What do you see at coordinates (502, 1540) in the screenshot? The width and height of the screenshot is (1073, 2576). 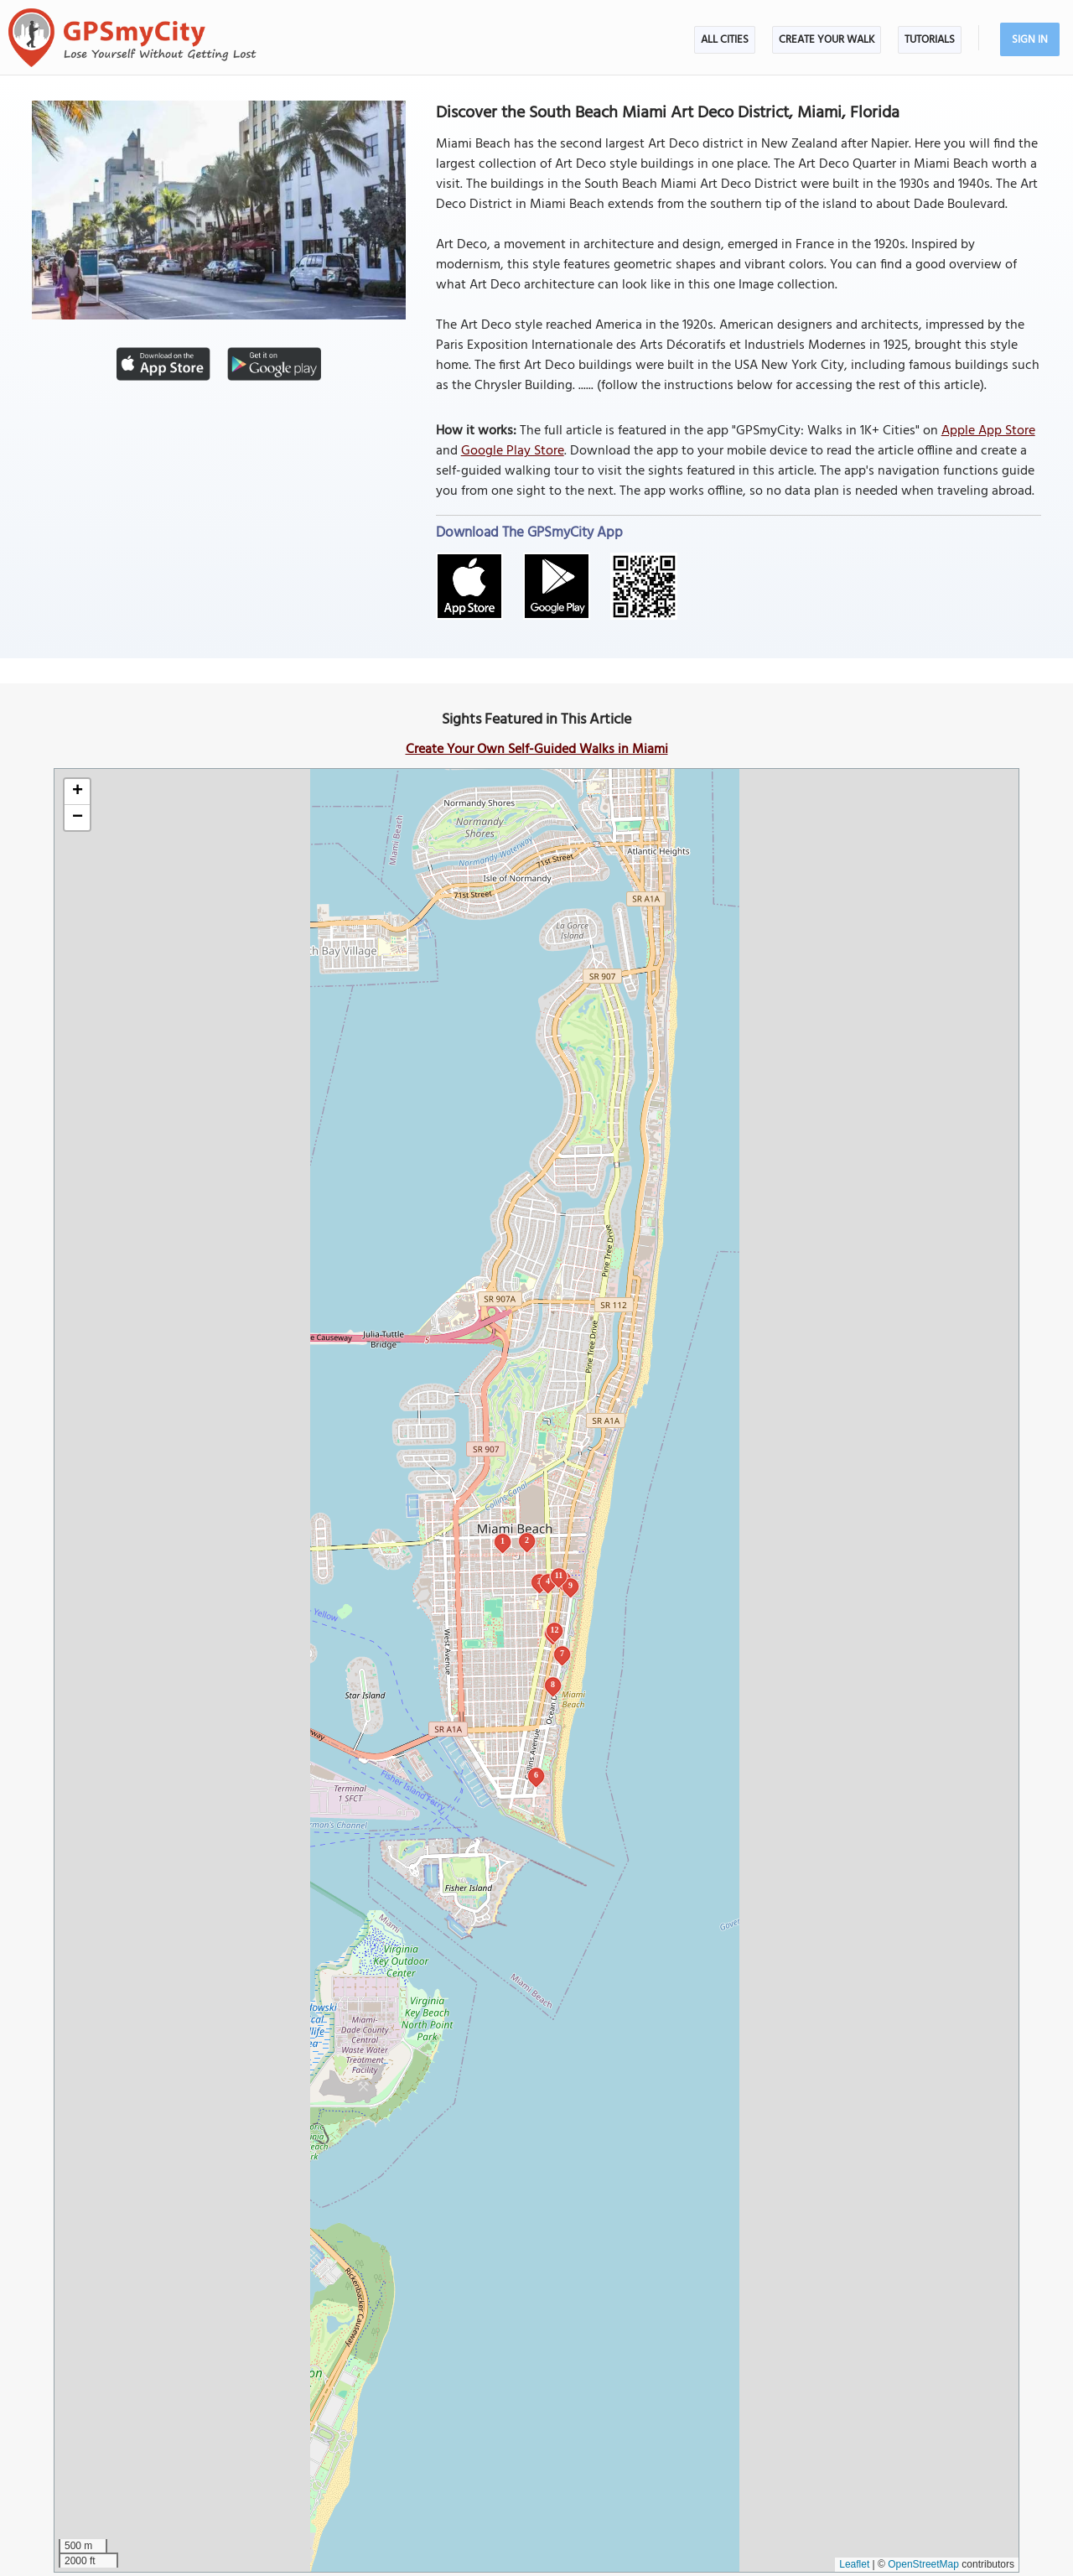 I see `1 [button]` at bounding box center [502, 1540].